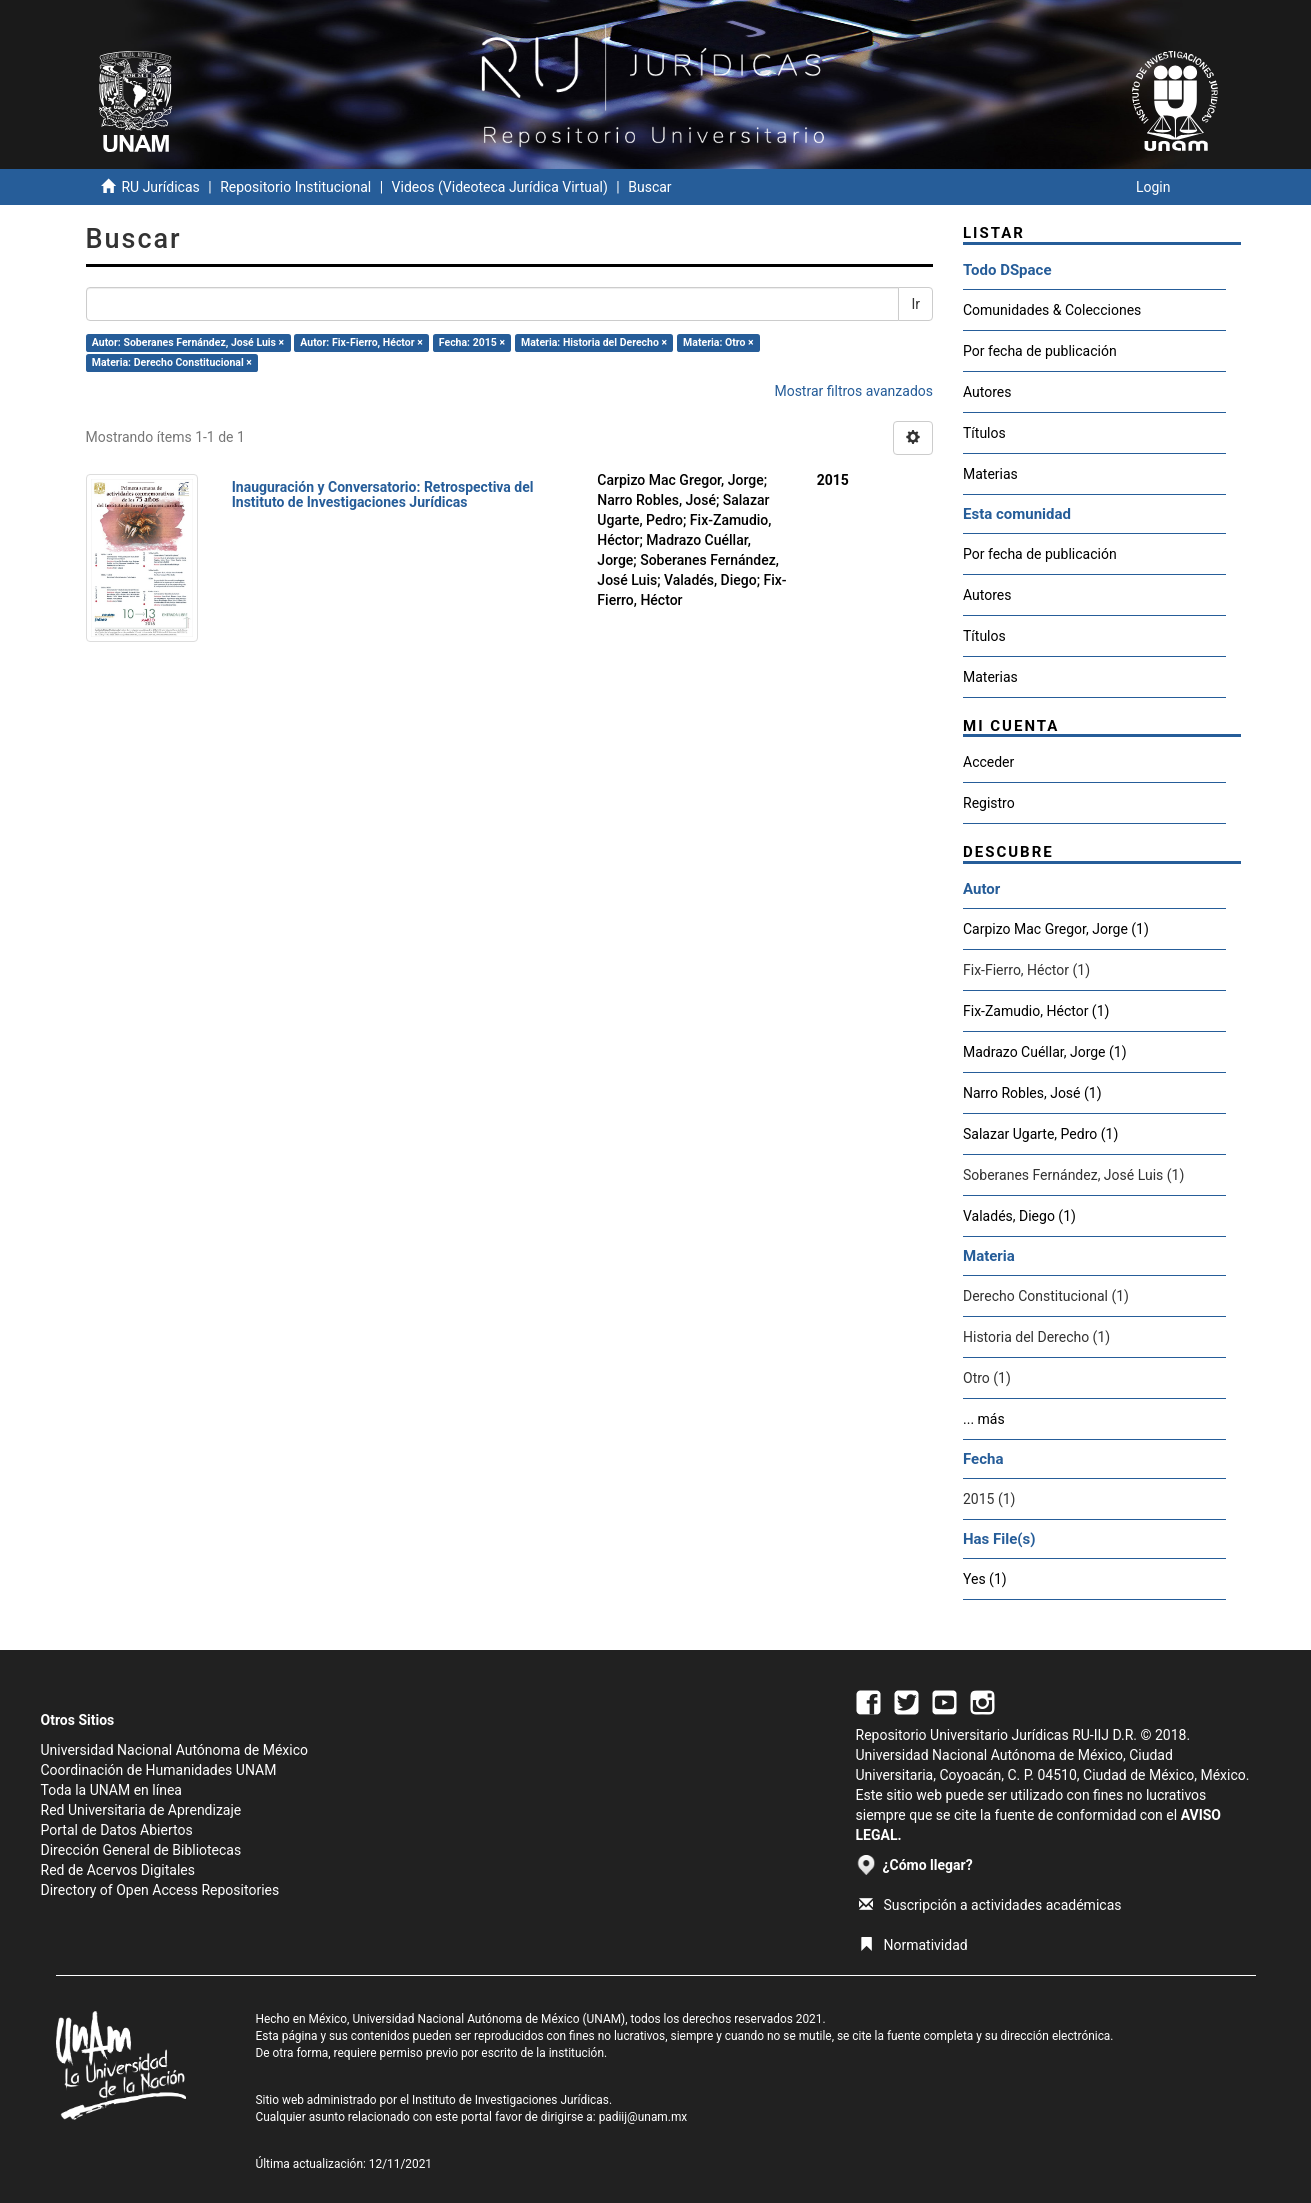 The width and height of the screenshot is (1311, 2203). I want to click on Autores, so click(987, 392).